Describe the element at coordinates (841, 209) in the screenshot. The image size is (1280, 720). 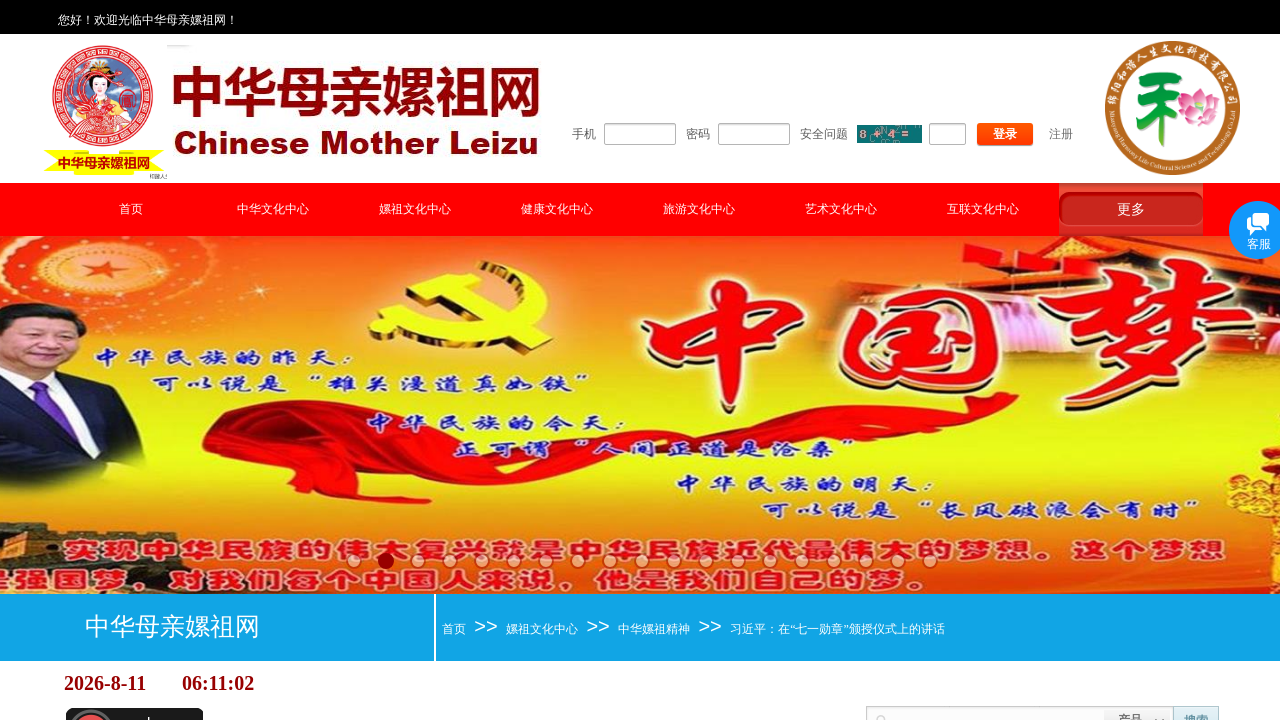
I see `艺术文化中心` at that location.